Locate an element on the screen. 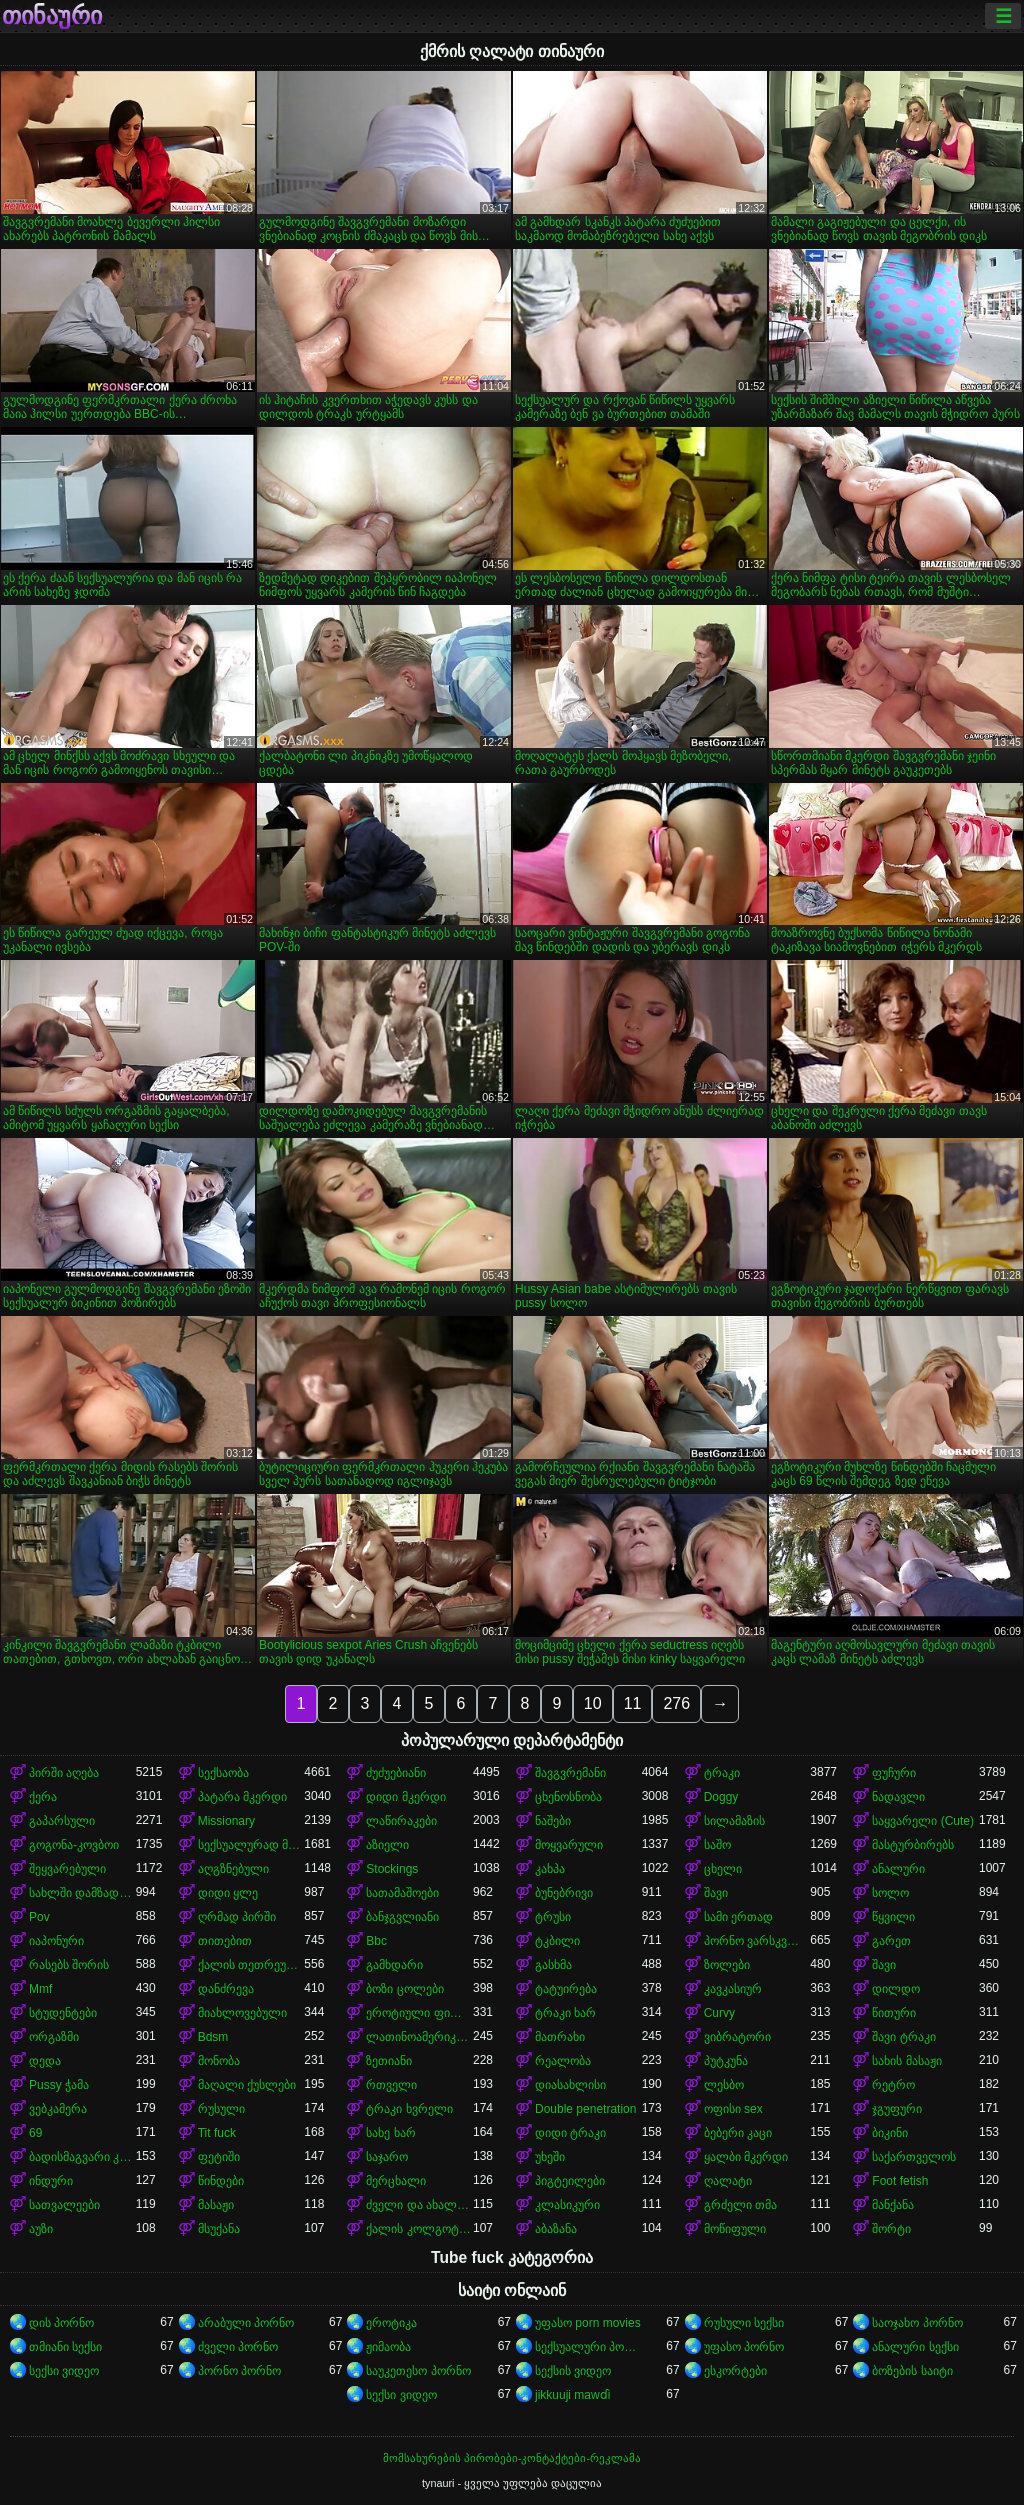 The height and width of the screenshot is (2505, 1024). საჯარო is located at coordinates (387, 2157).